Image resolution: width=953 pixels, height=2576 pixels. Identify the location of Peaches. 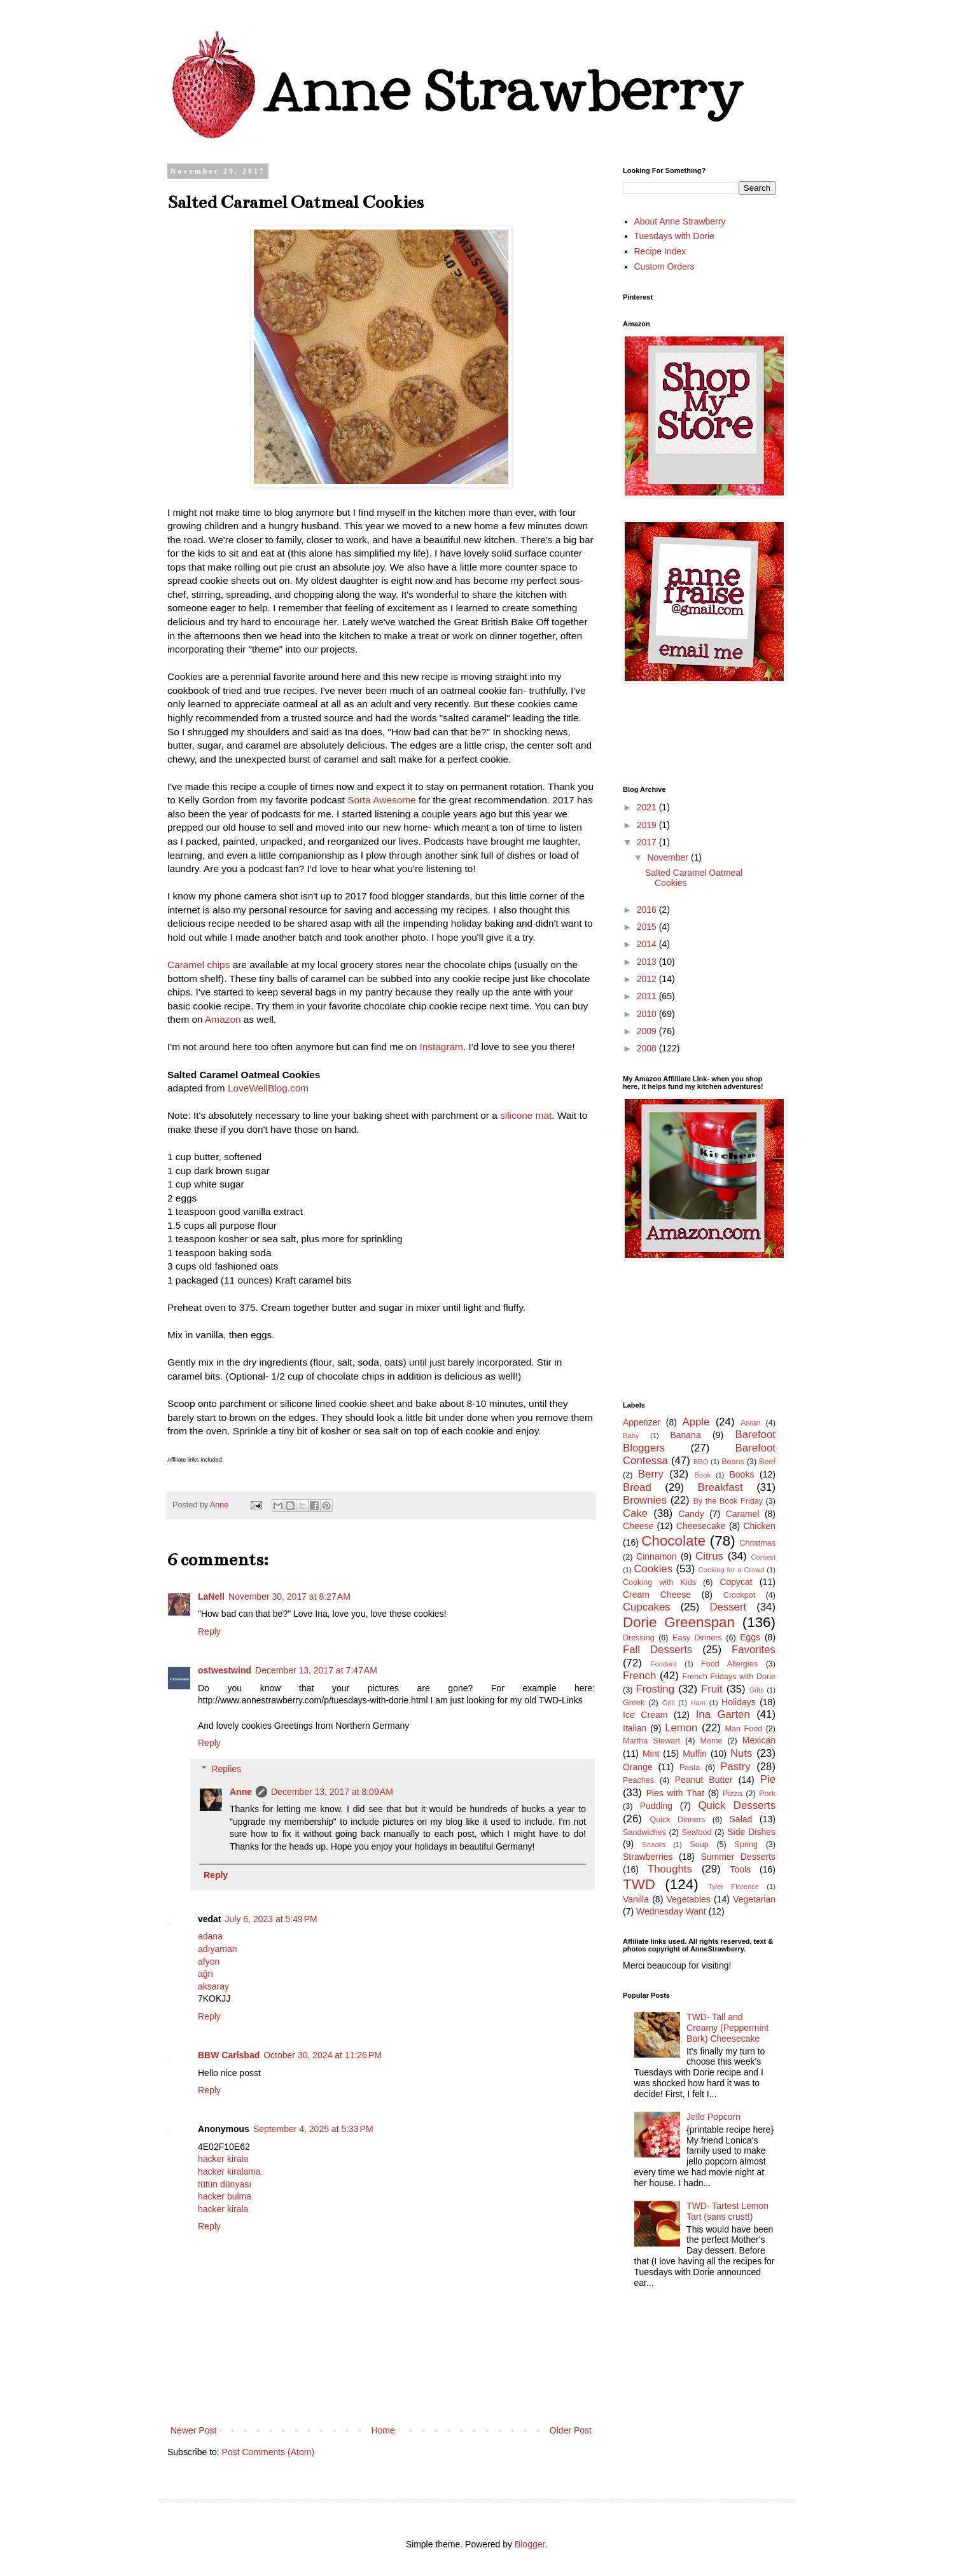
(638, 1780).